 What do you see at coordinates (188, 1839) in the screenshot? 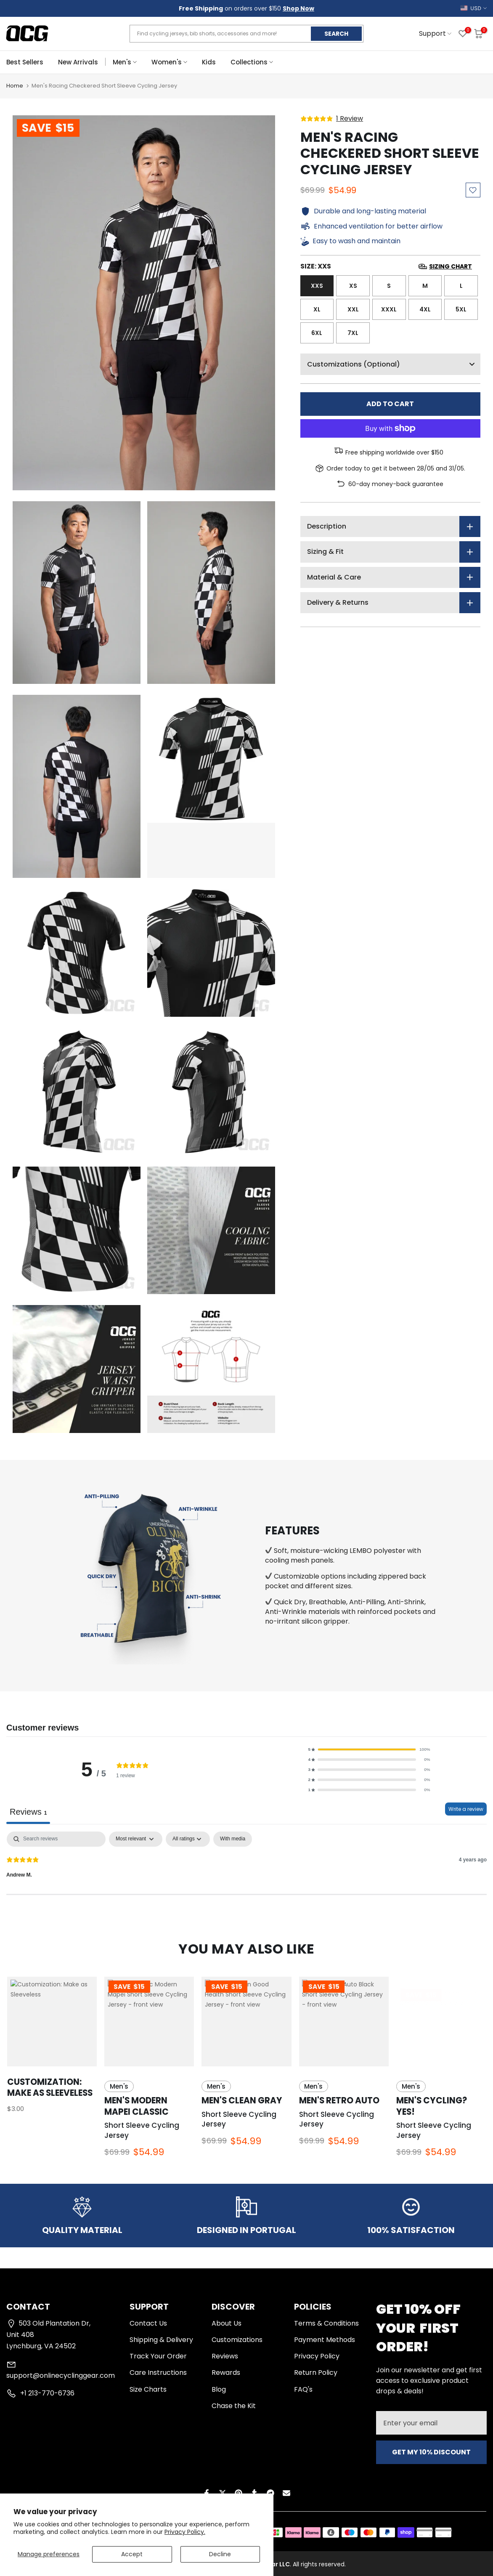
I see `[Filter by:]` at bounding box center [188, 1839].